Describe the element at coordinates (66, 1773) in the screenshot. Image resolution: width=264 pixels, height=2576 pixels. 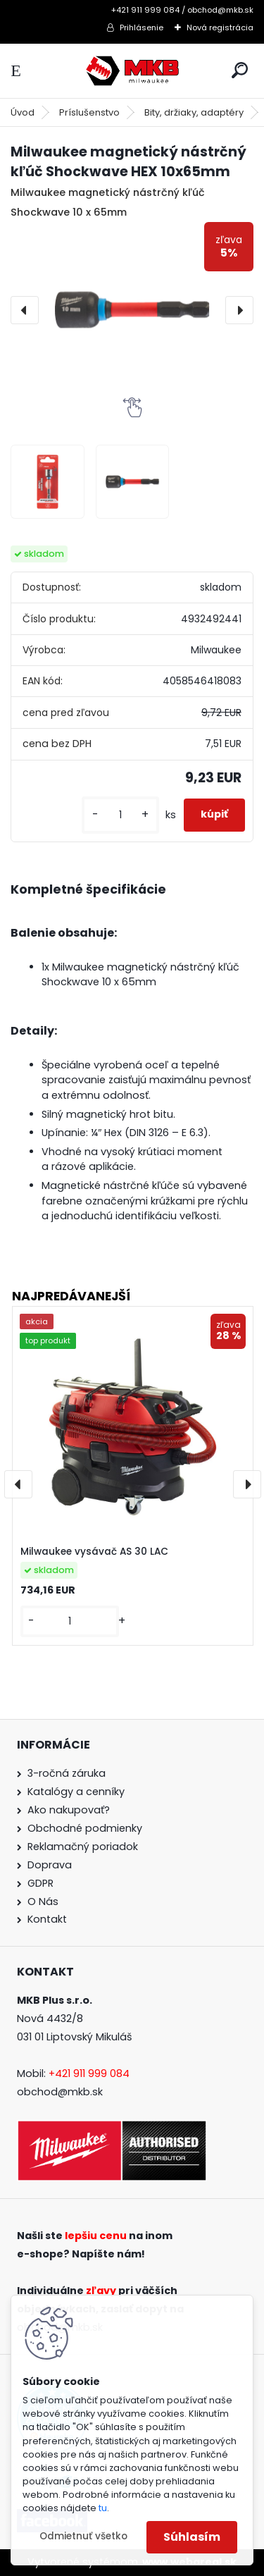
I see `3-ročná záruka` at that location.